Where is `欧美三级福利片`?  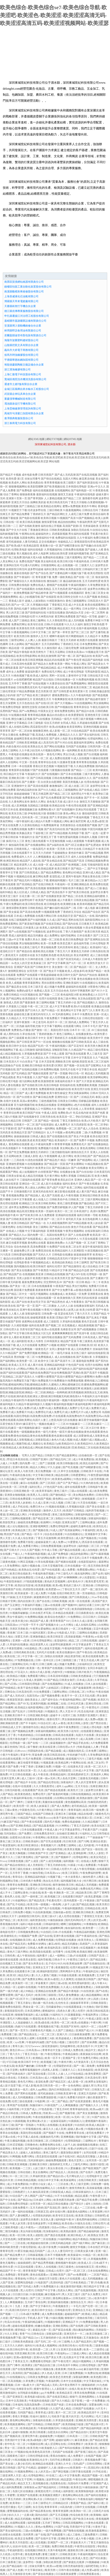
欧美三级福利片 is located at coordinates (42, 695).